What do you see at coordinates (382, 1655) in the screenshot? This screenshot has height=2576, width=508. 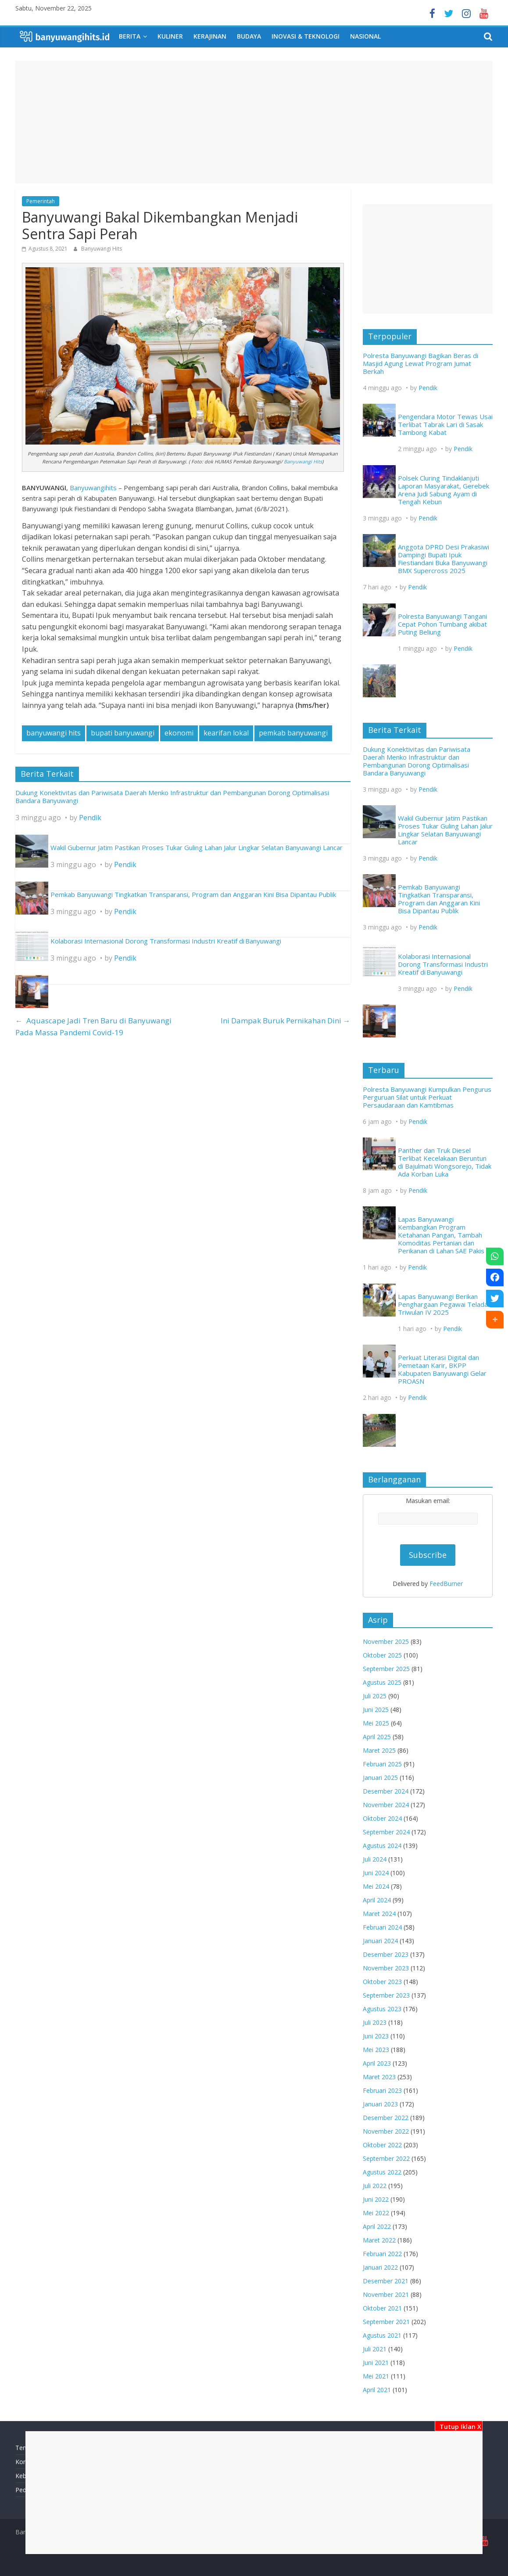 I see `Oktober 2025` at bounding box center [382, 1655].